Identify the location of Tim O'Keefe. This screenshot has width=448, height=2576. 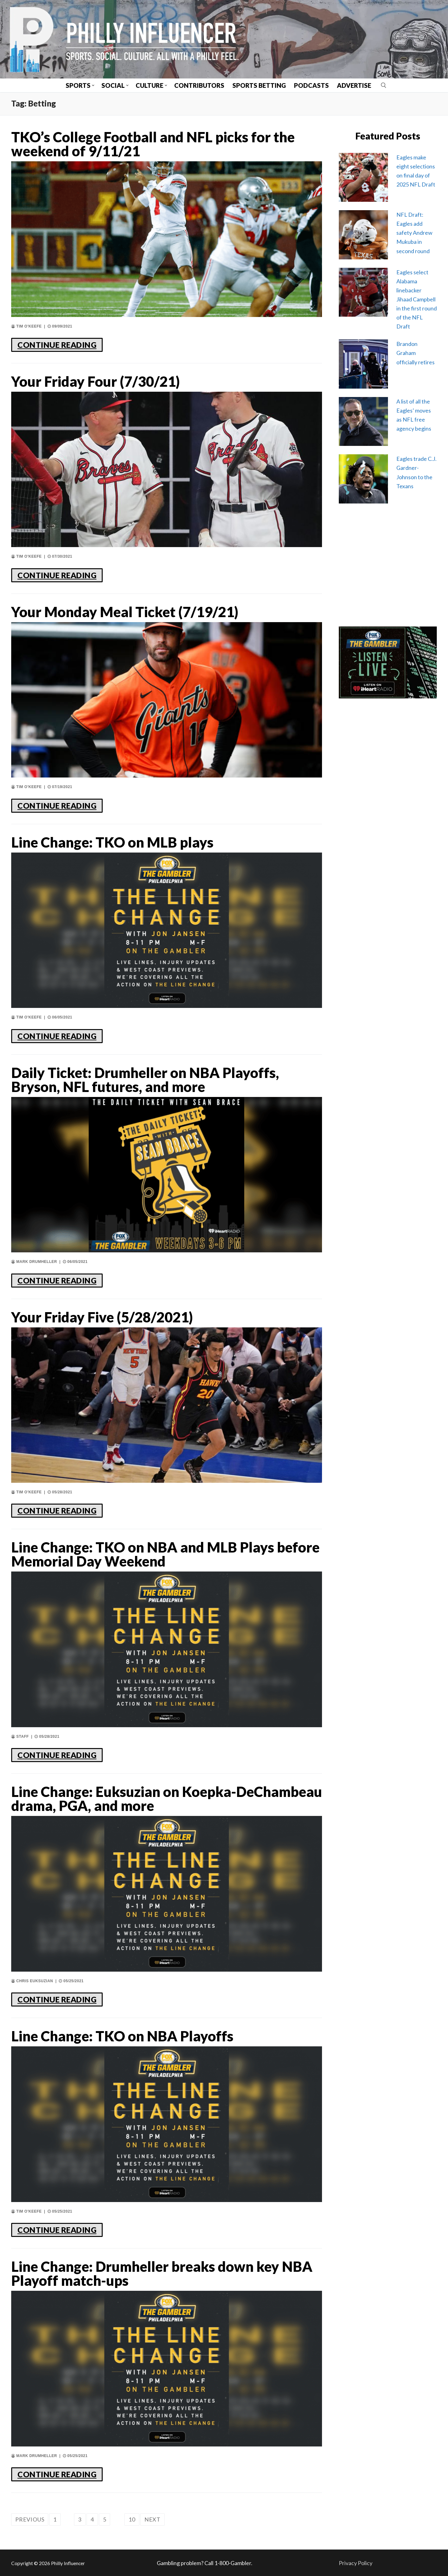
(26, 326).